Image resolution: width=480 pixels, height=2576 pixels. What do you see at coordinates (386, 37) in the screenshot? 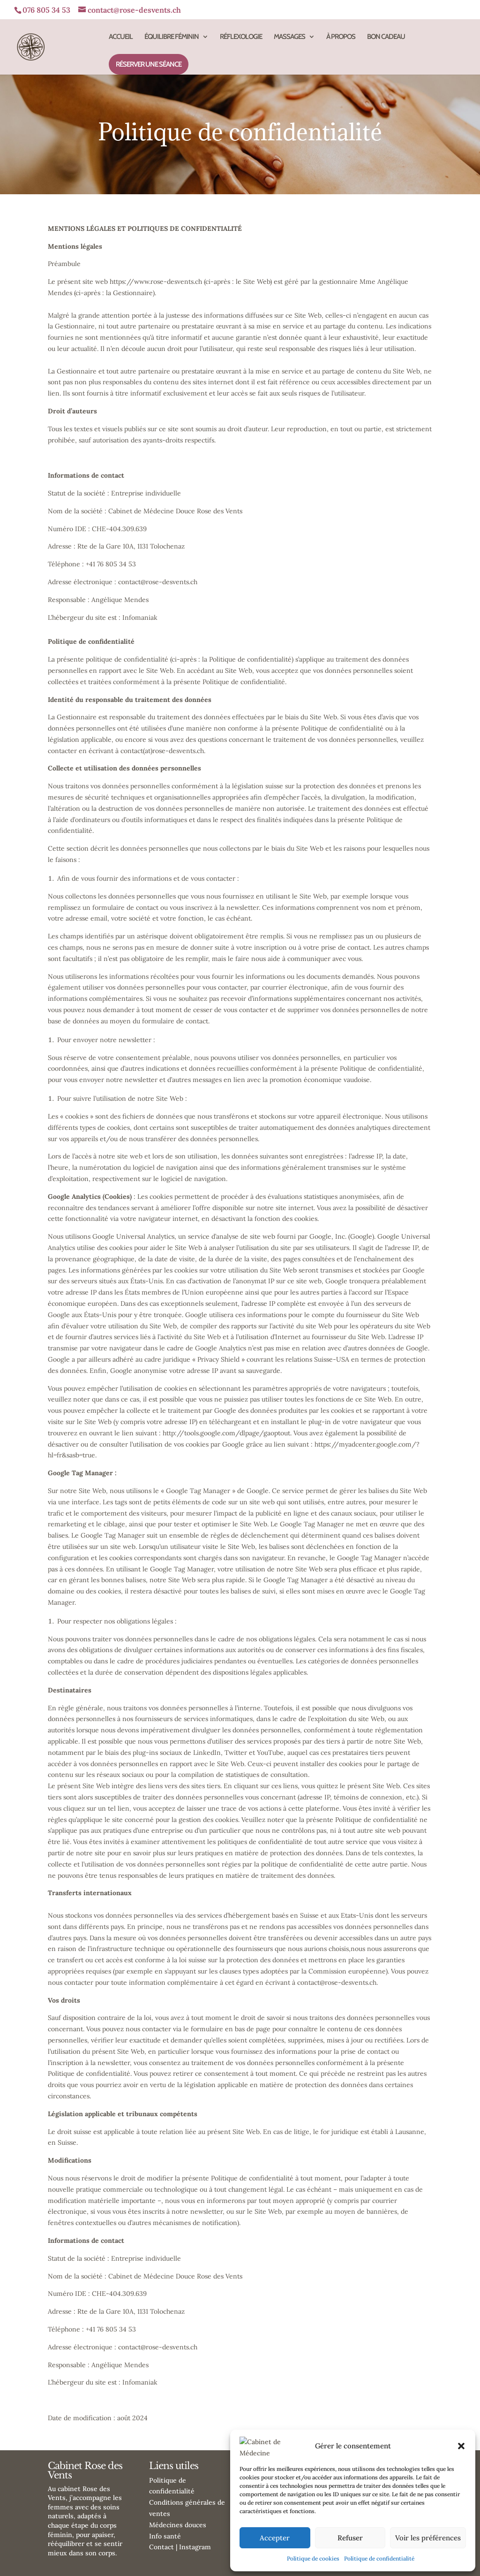
I see `BON CADEAU` at bounding box center [386, 37].